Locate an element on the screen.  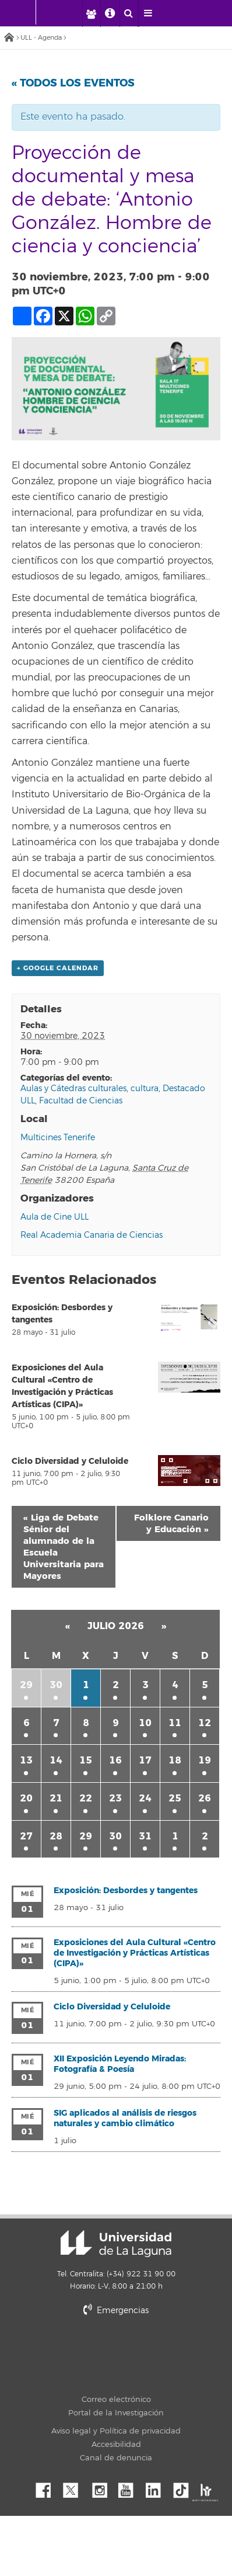
SIG aplicados al análisis de riesgos naturales y cambio climático is located at coordinates (125, 2118).